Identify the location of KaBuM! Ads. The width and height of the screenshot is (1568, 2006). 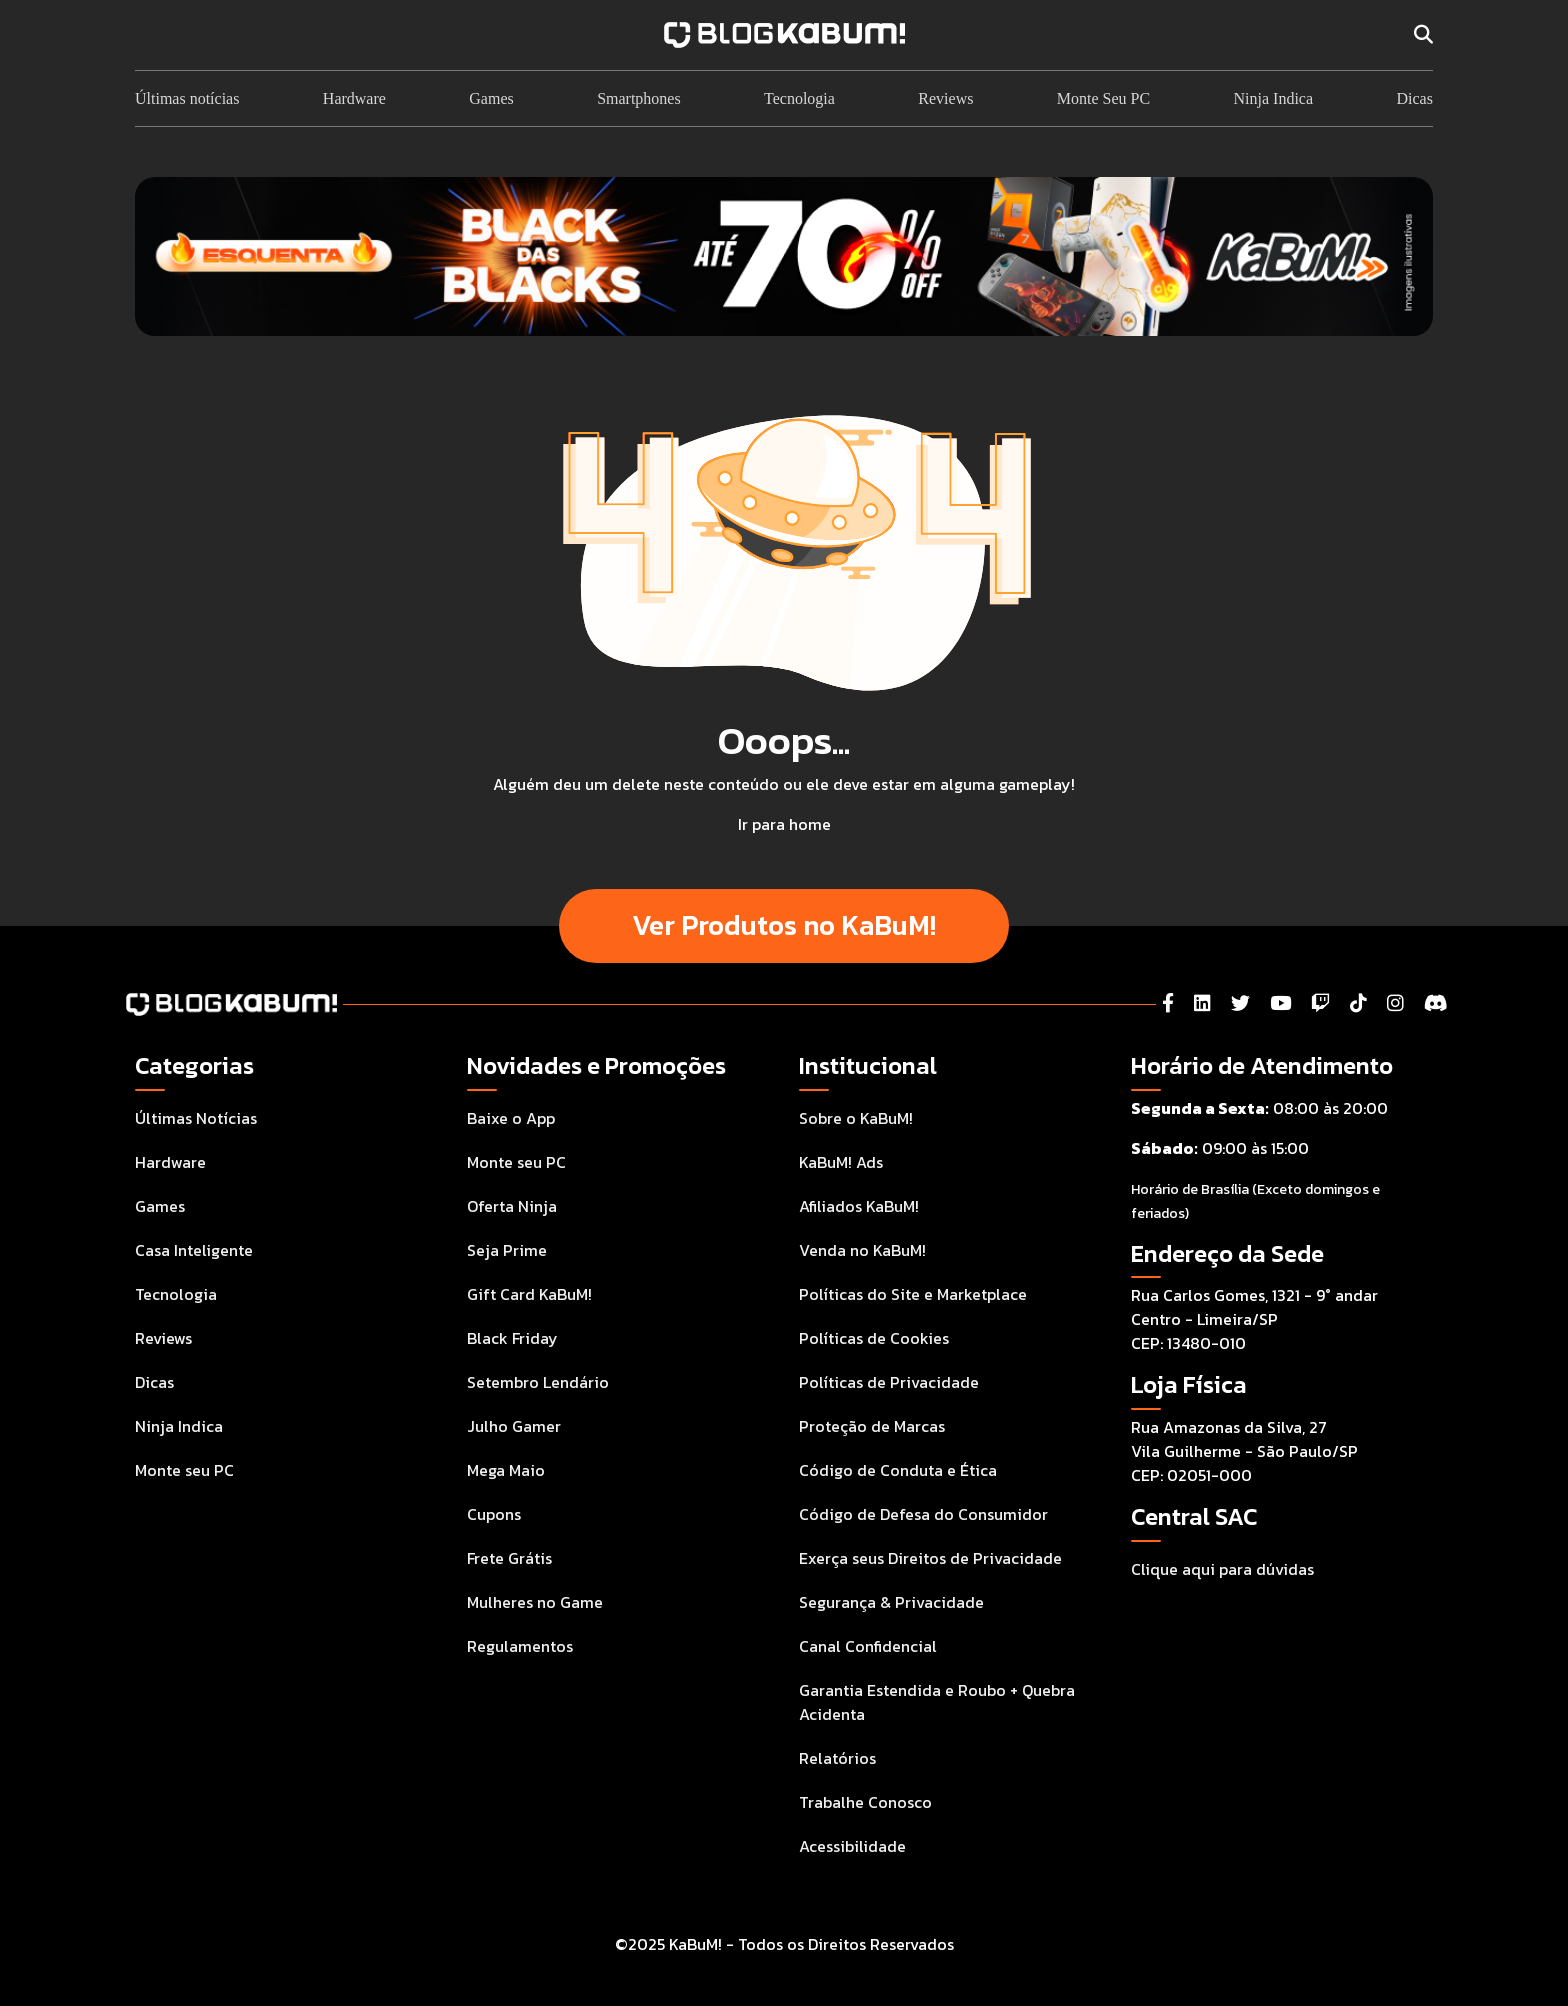
(841, 1162).